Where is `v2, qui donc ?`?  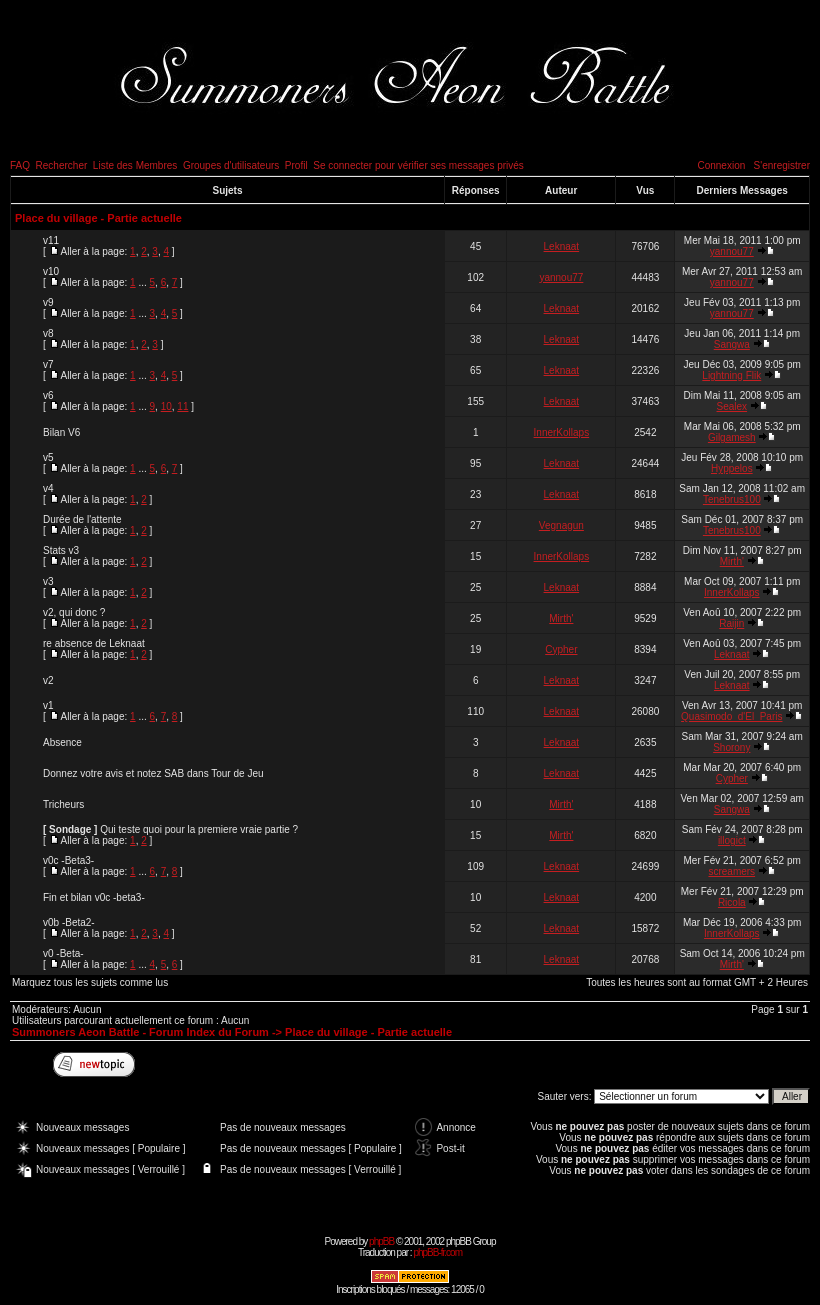
v2, qui donc ? is located at coordinates (74, 612).